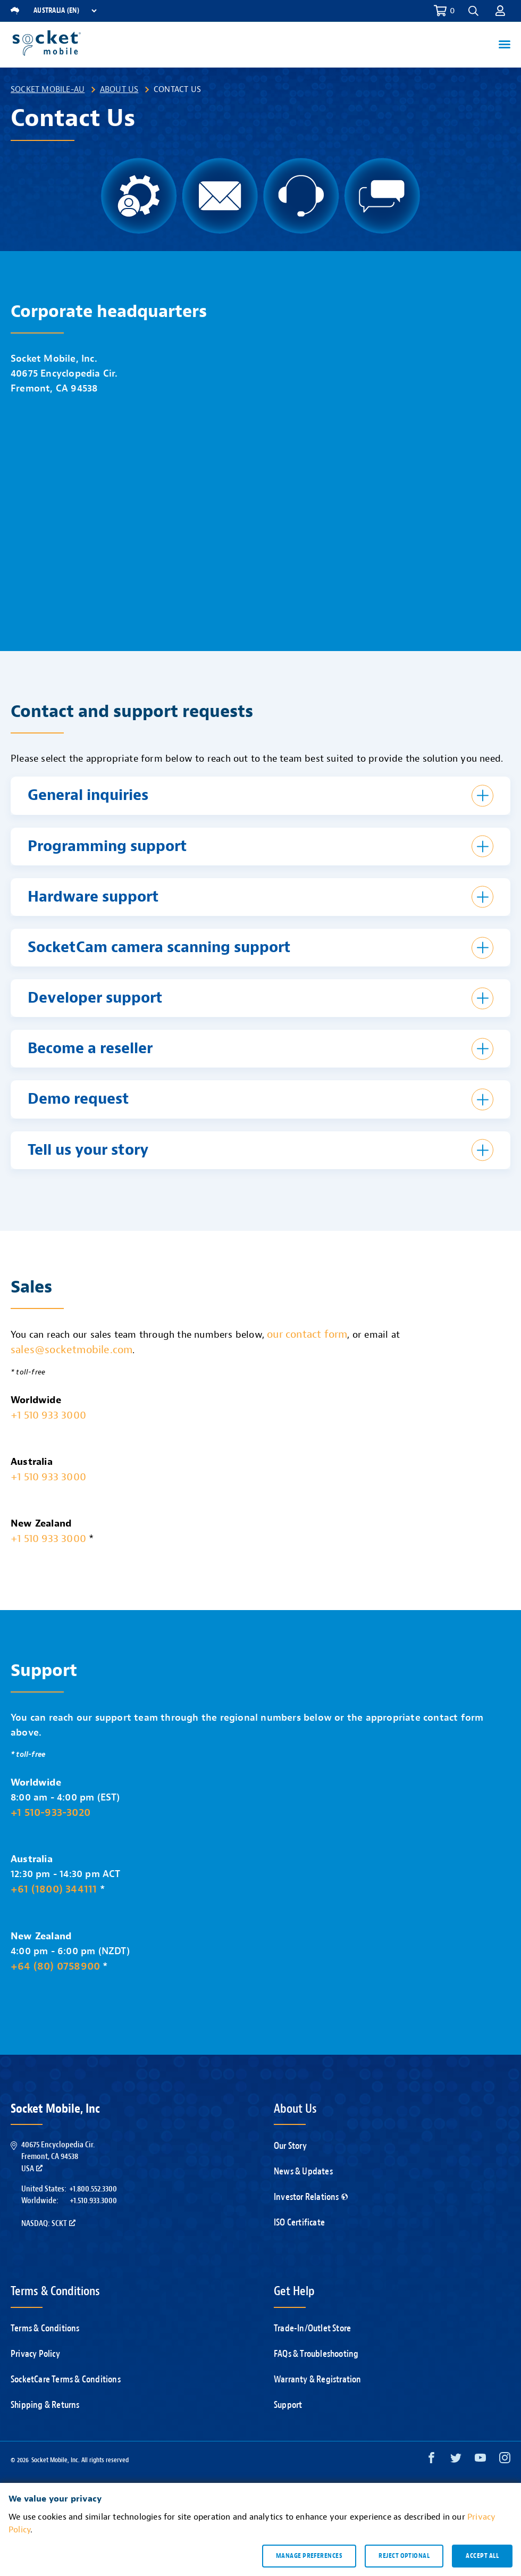 The image size is (521, 2576). Describe the element at coordinates (290, 2146) in the screenshot. I see `Our Story` at that location.